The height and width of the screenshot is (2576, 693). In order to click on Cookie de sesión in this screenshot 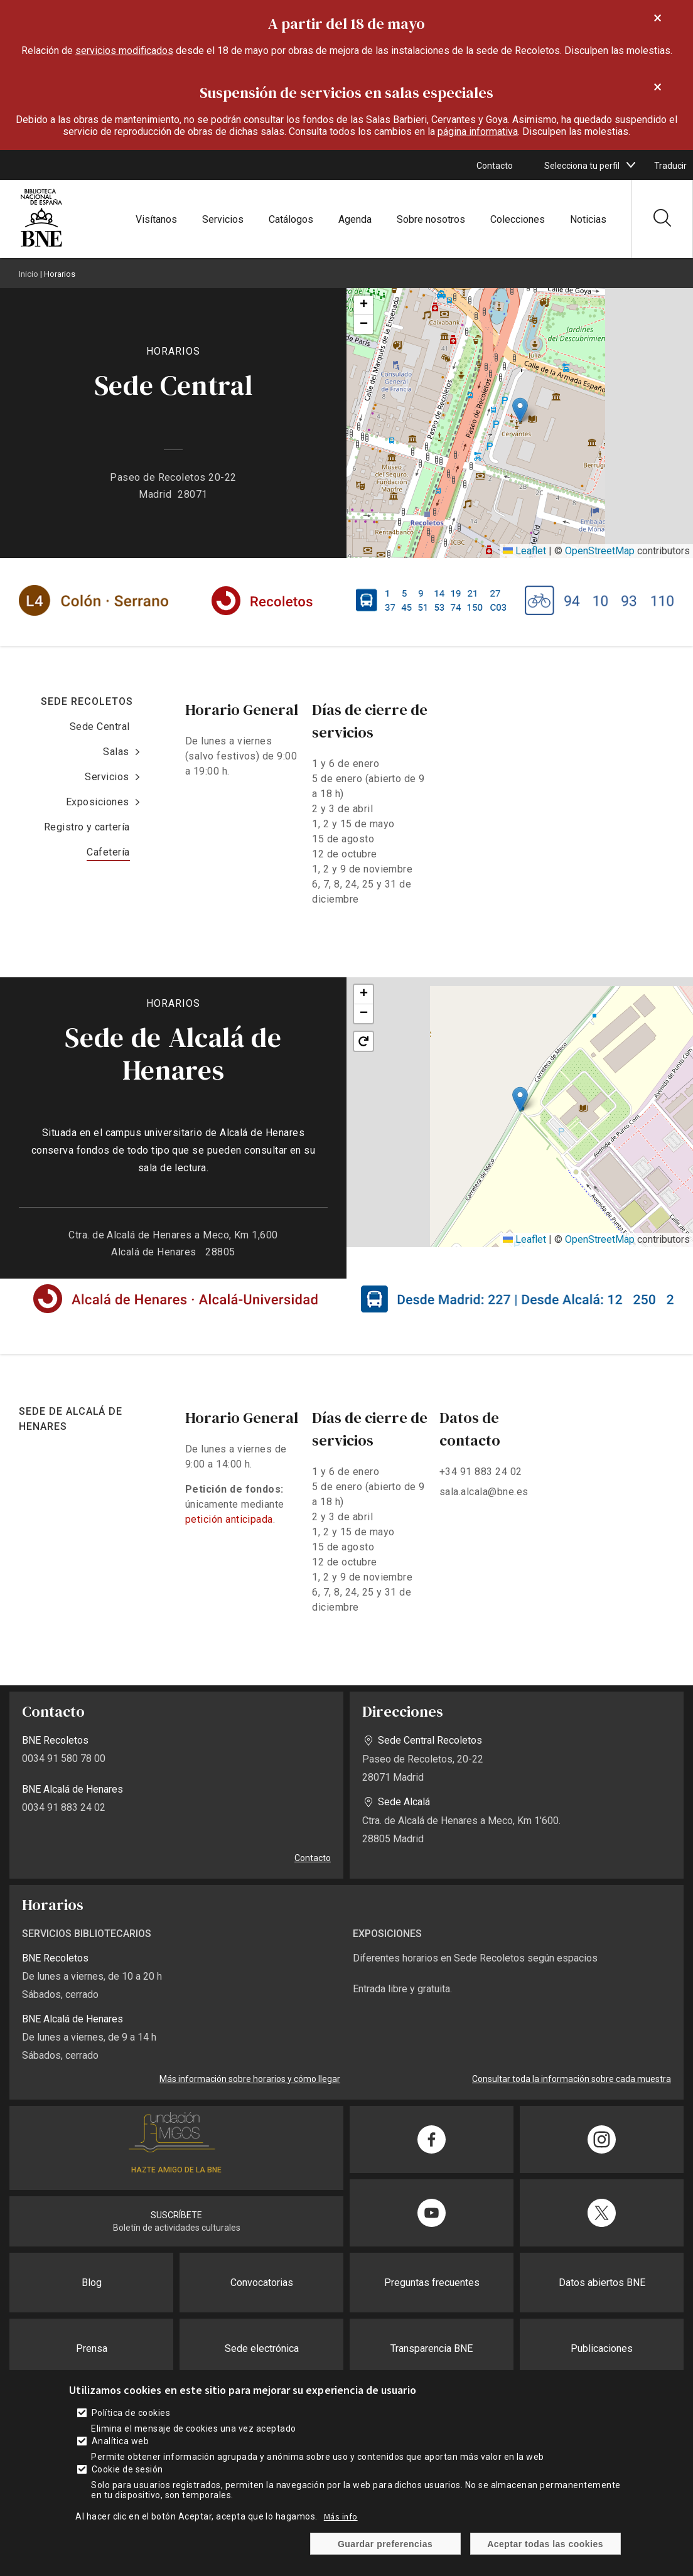, I will do `click(127, 2469)`.